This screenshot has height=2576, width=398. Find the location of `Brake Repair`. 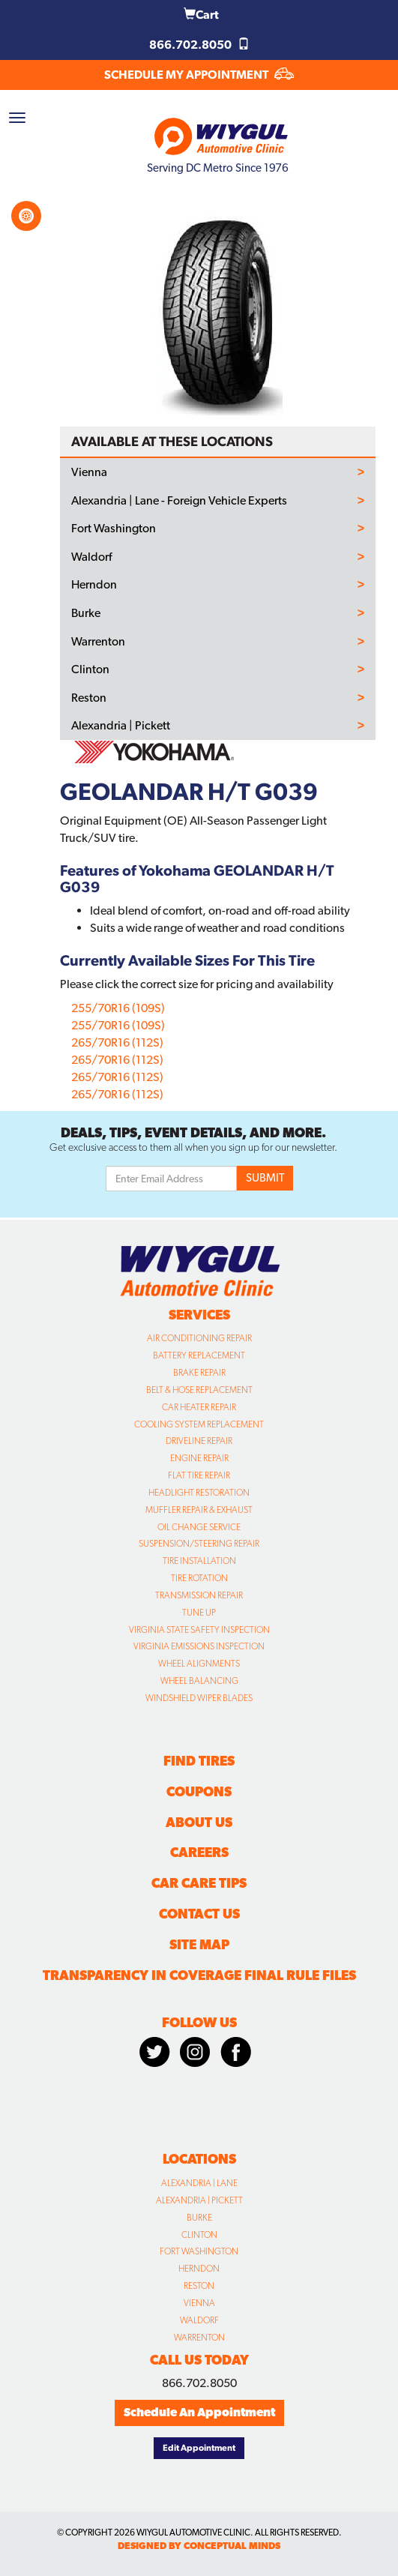

Brake Repair is located at coordinates (199, 1372).